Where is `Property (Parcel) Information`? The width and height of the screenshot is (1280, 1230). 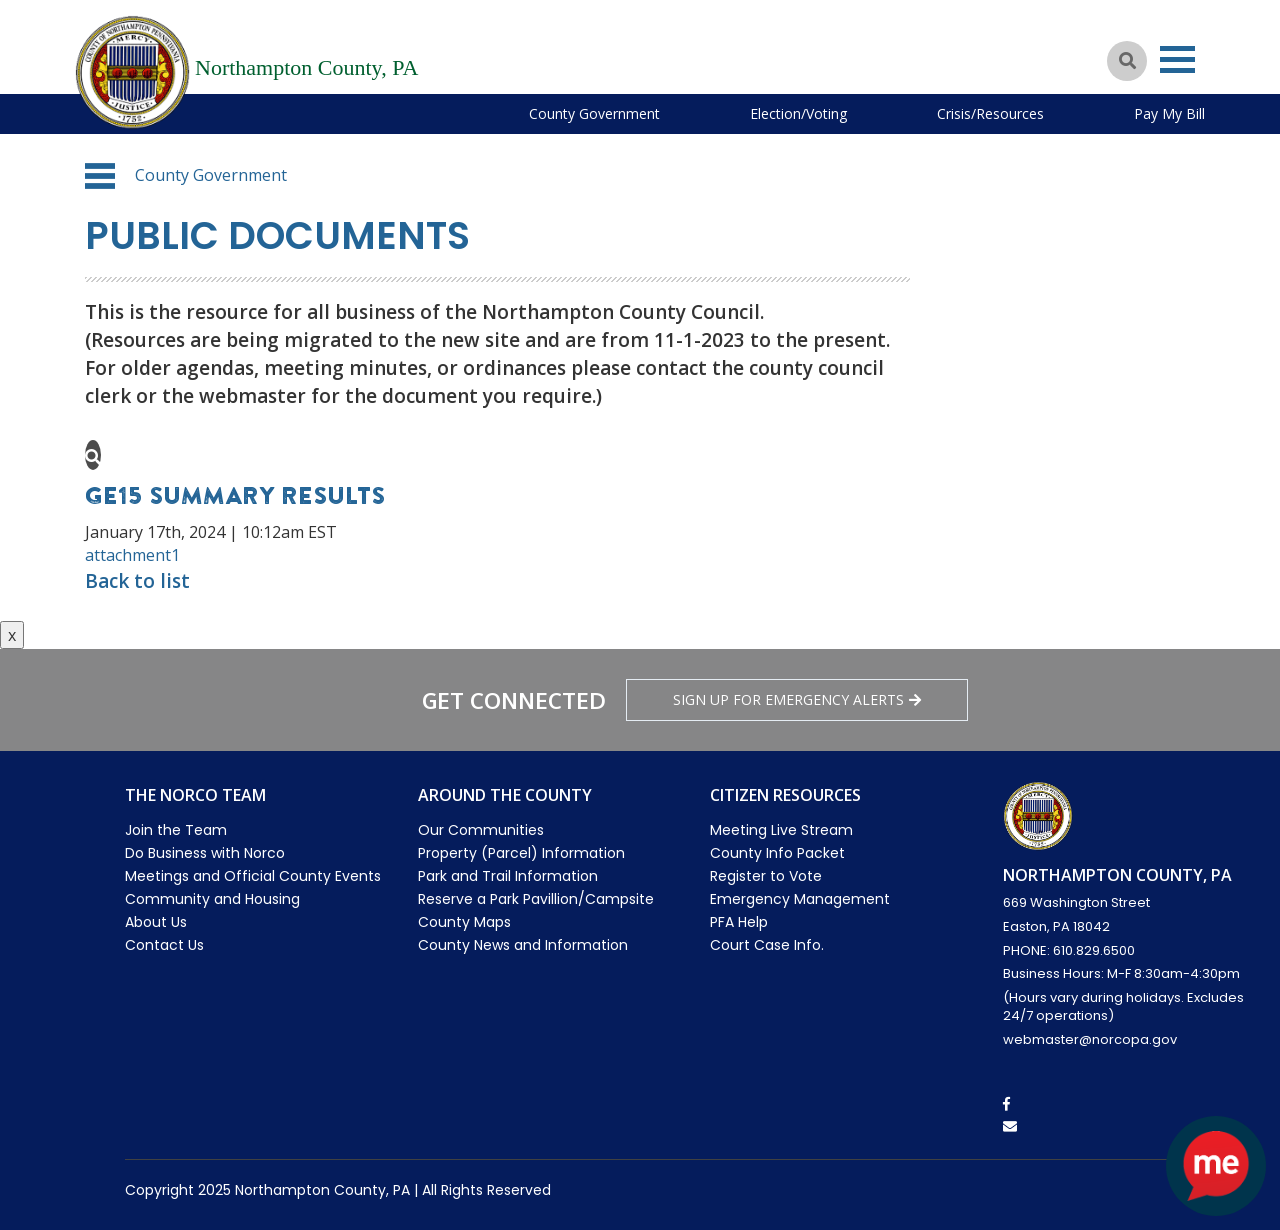 Property (Parcel) Information is located at coordinates (521, 853).